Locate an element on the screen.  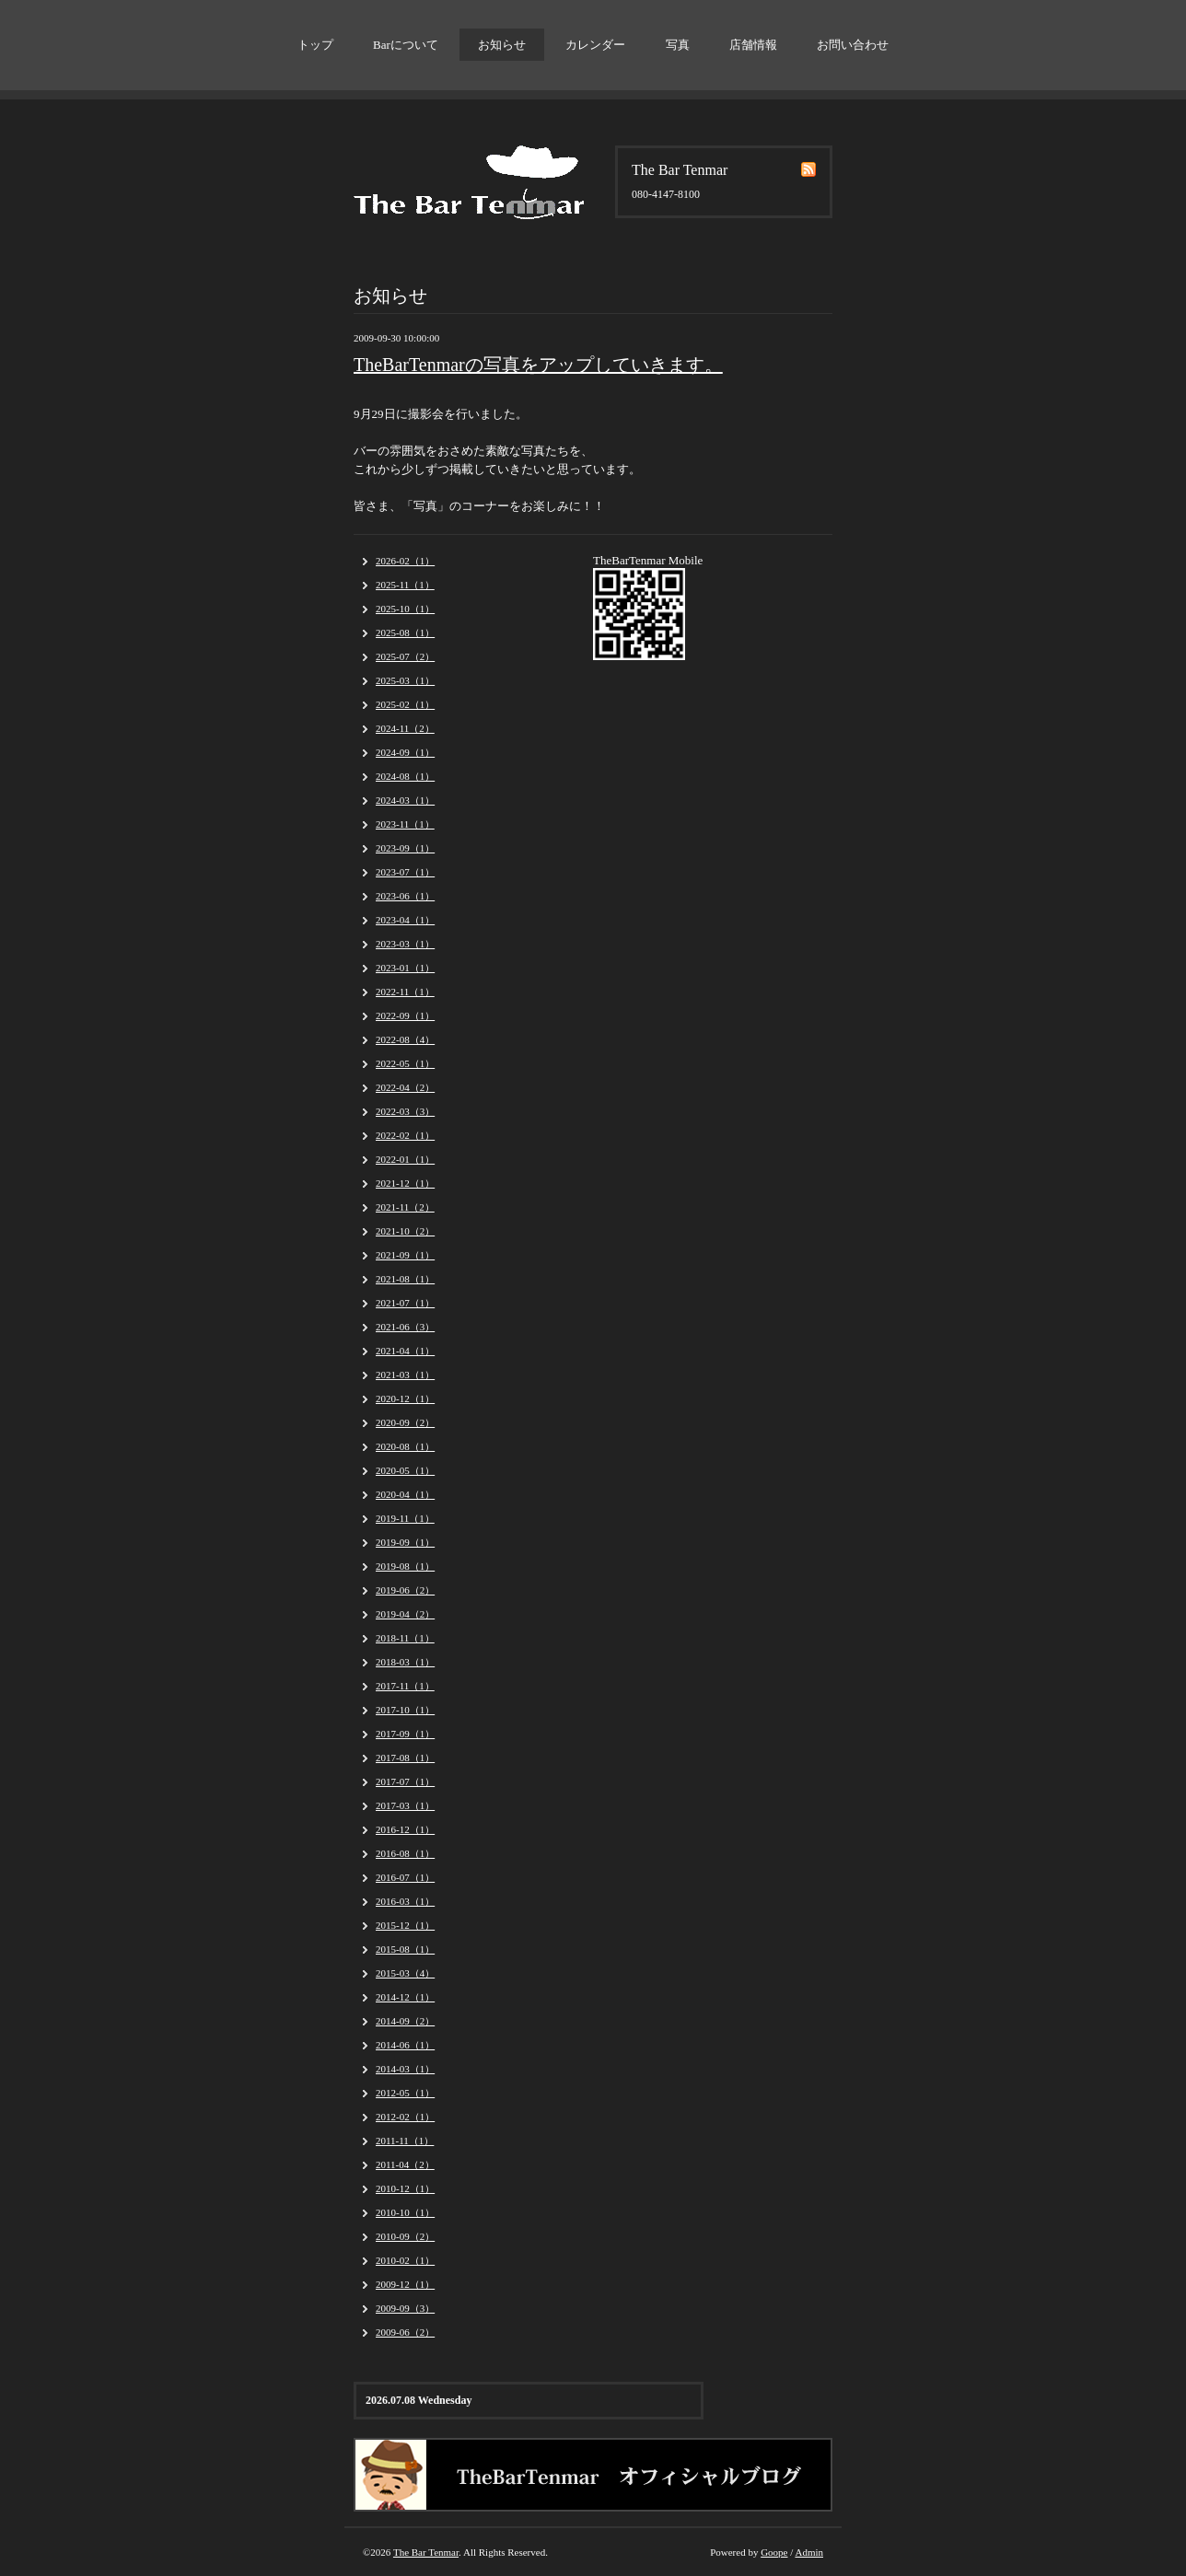
2010-02（1） is located at coordinates (405, 2260).